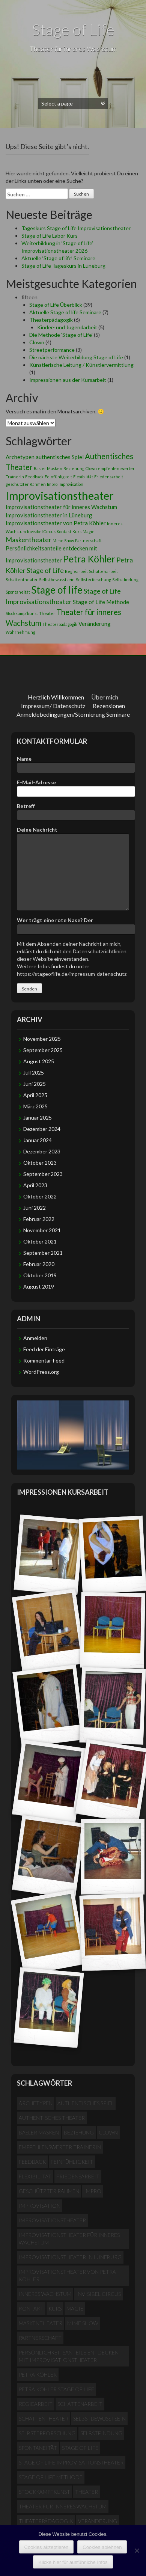 This screenshot has height=2576, width=146. What do you see at coordinates (63, 2506) in the screenshot?
I see `Theater für inneres Wachstum [Theater für inneres Wachstum (4 Einträge)]` at bounding box center [63, 2506].